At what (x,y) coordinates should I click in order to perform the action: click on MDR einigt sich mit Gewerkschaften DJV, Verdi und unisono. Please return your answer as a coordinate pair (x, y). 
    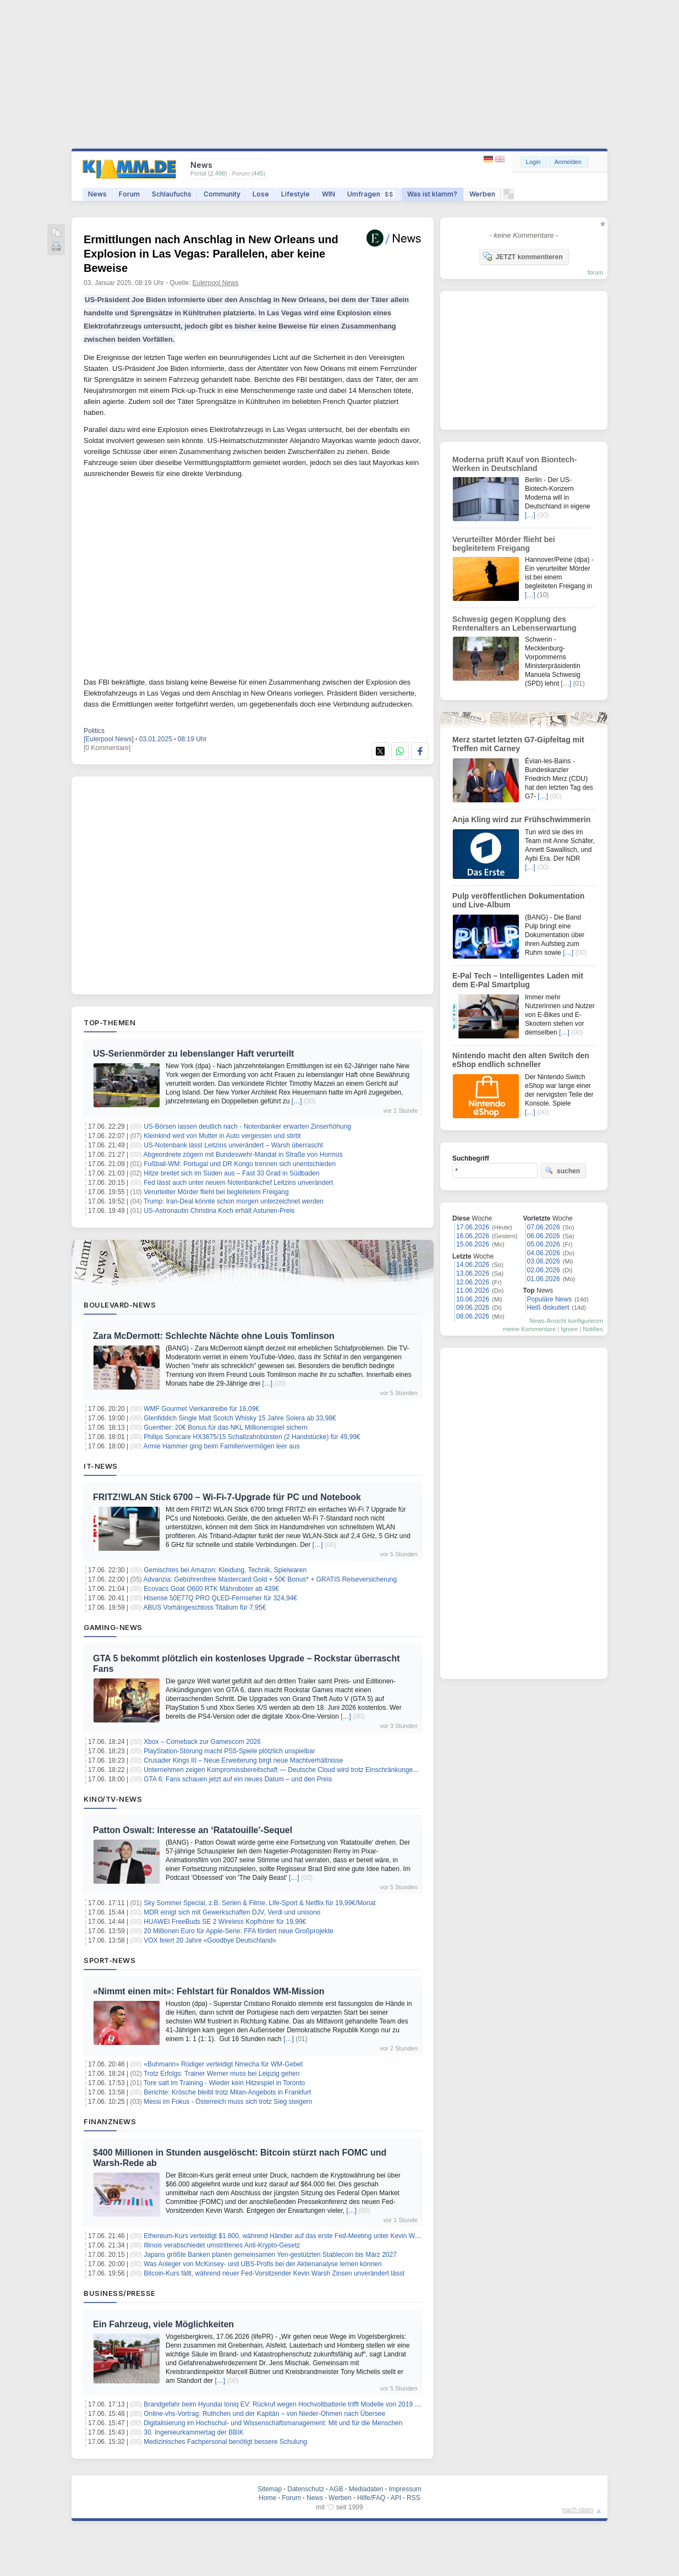
    Looking at the image, I should click on (232, 1912).